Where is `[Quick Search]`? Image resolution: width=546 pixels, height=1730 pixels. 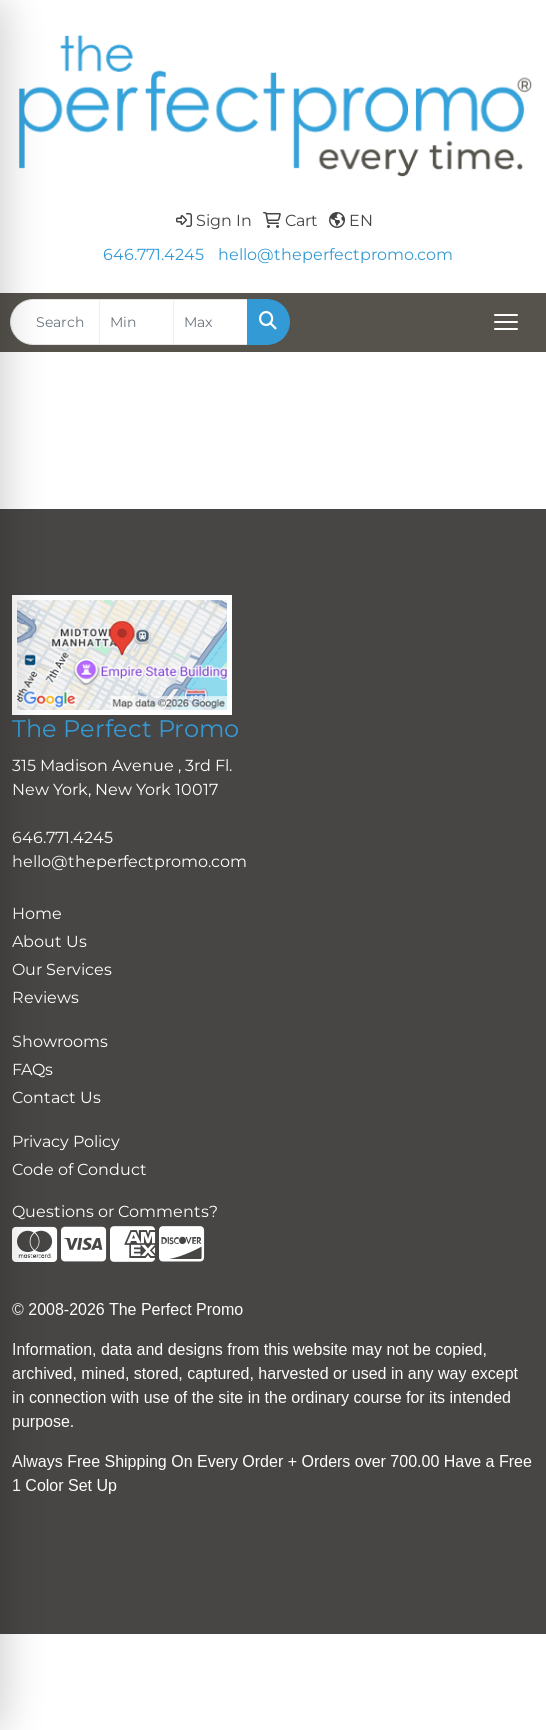
[Quick Search] is located at coordinates (55, 322).